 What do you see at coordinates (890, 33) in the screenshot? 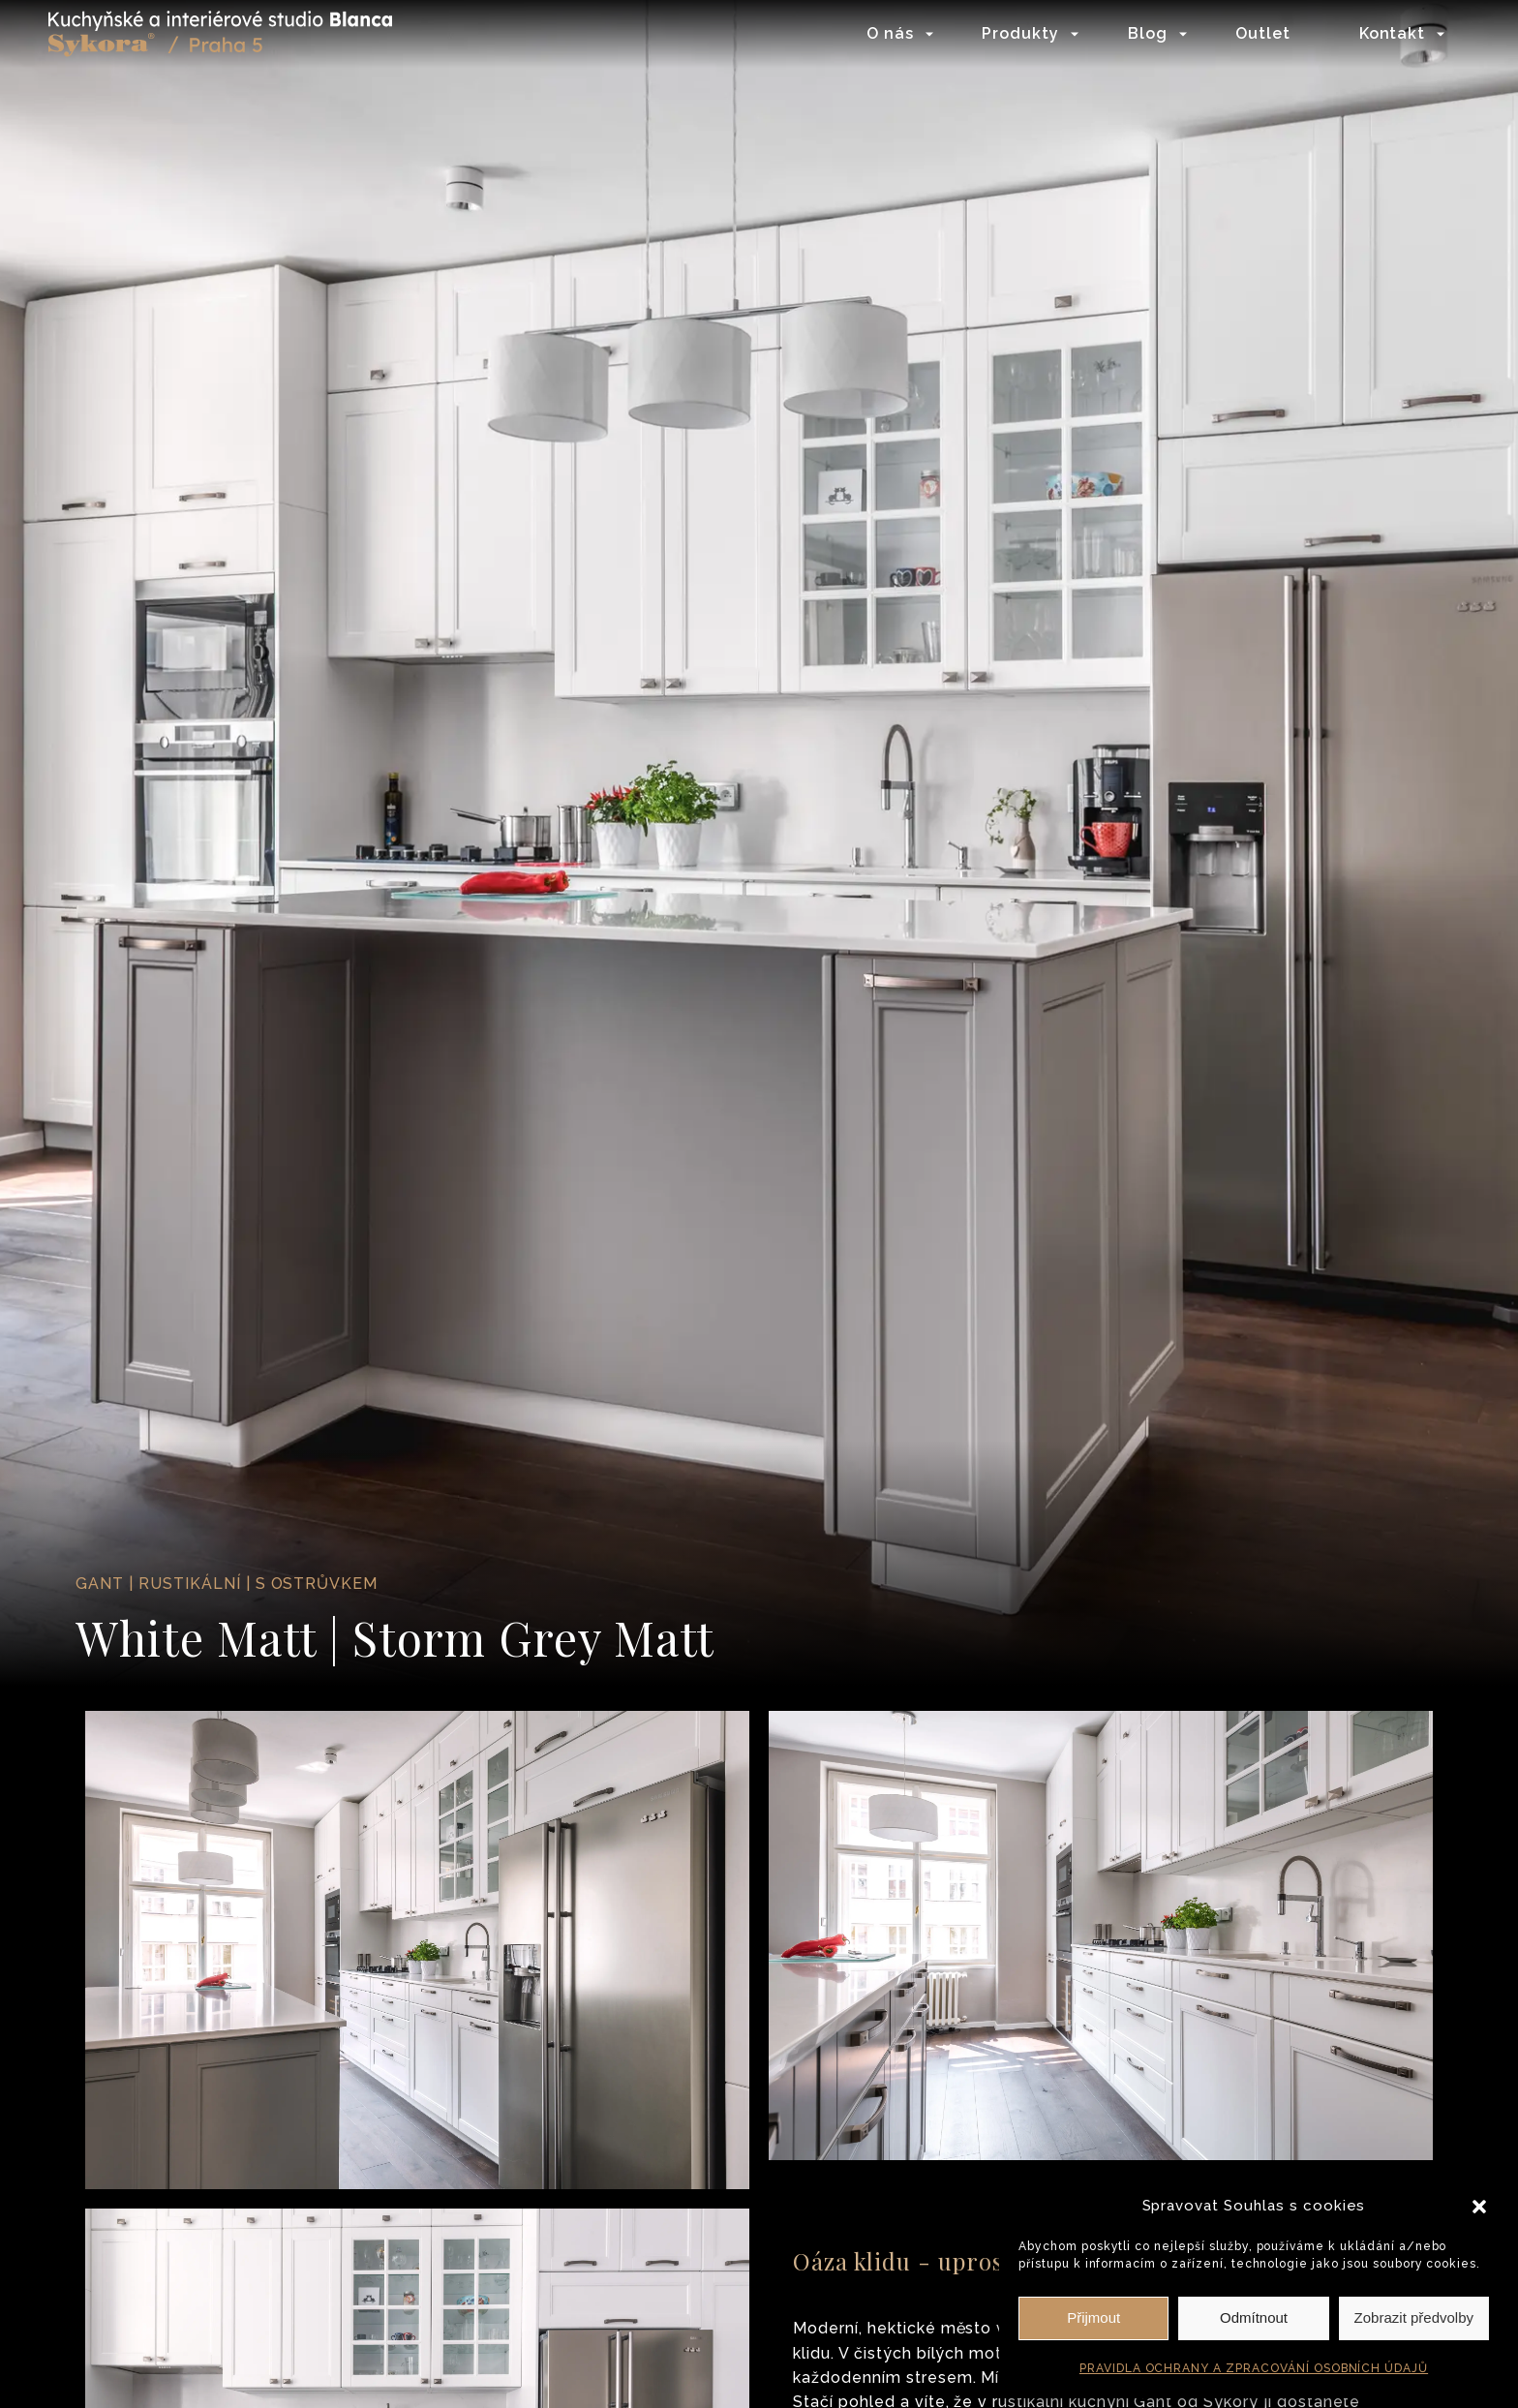
I see `O nás` at bounding box center [890, 33].